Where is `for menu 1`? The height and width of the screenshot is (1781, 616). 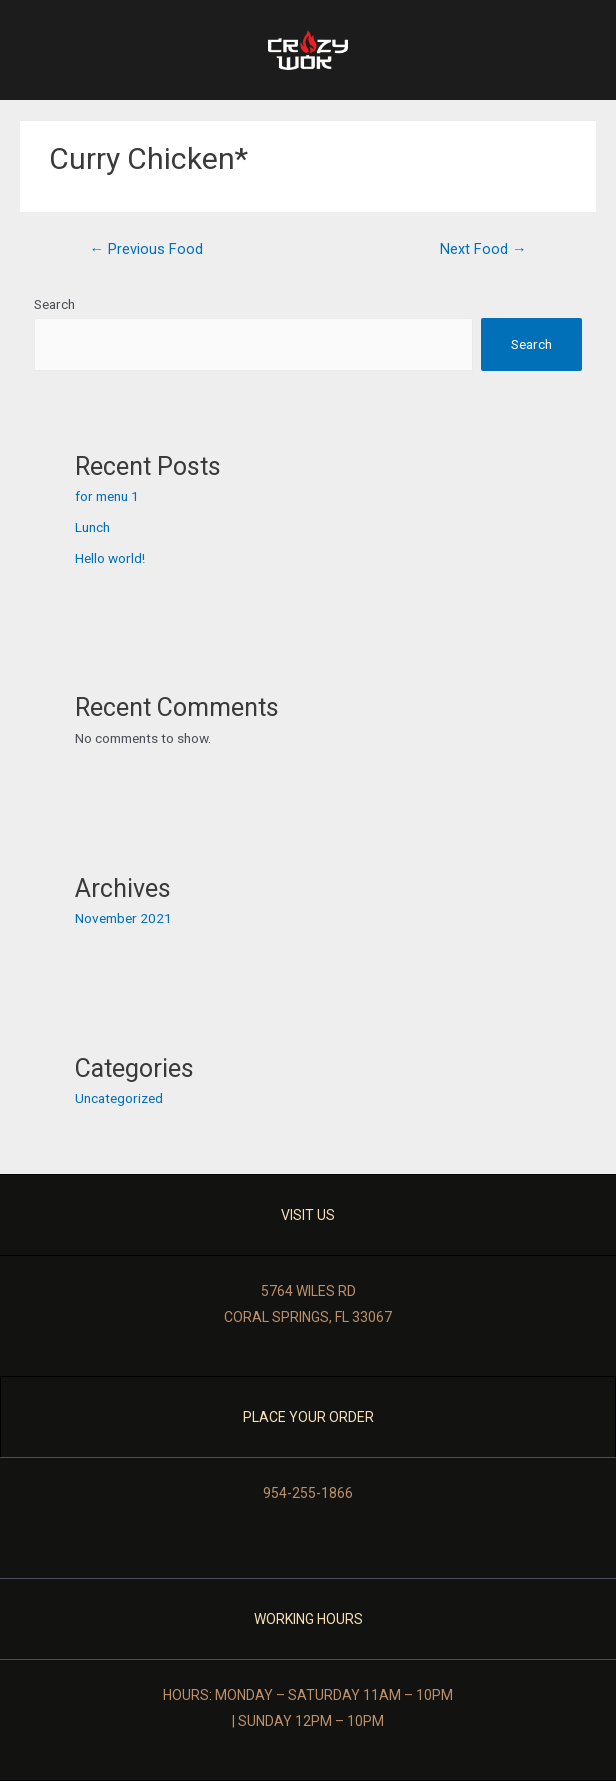 for menu 1 is located at coordinates (107, 496).